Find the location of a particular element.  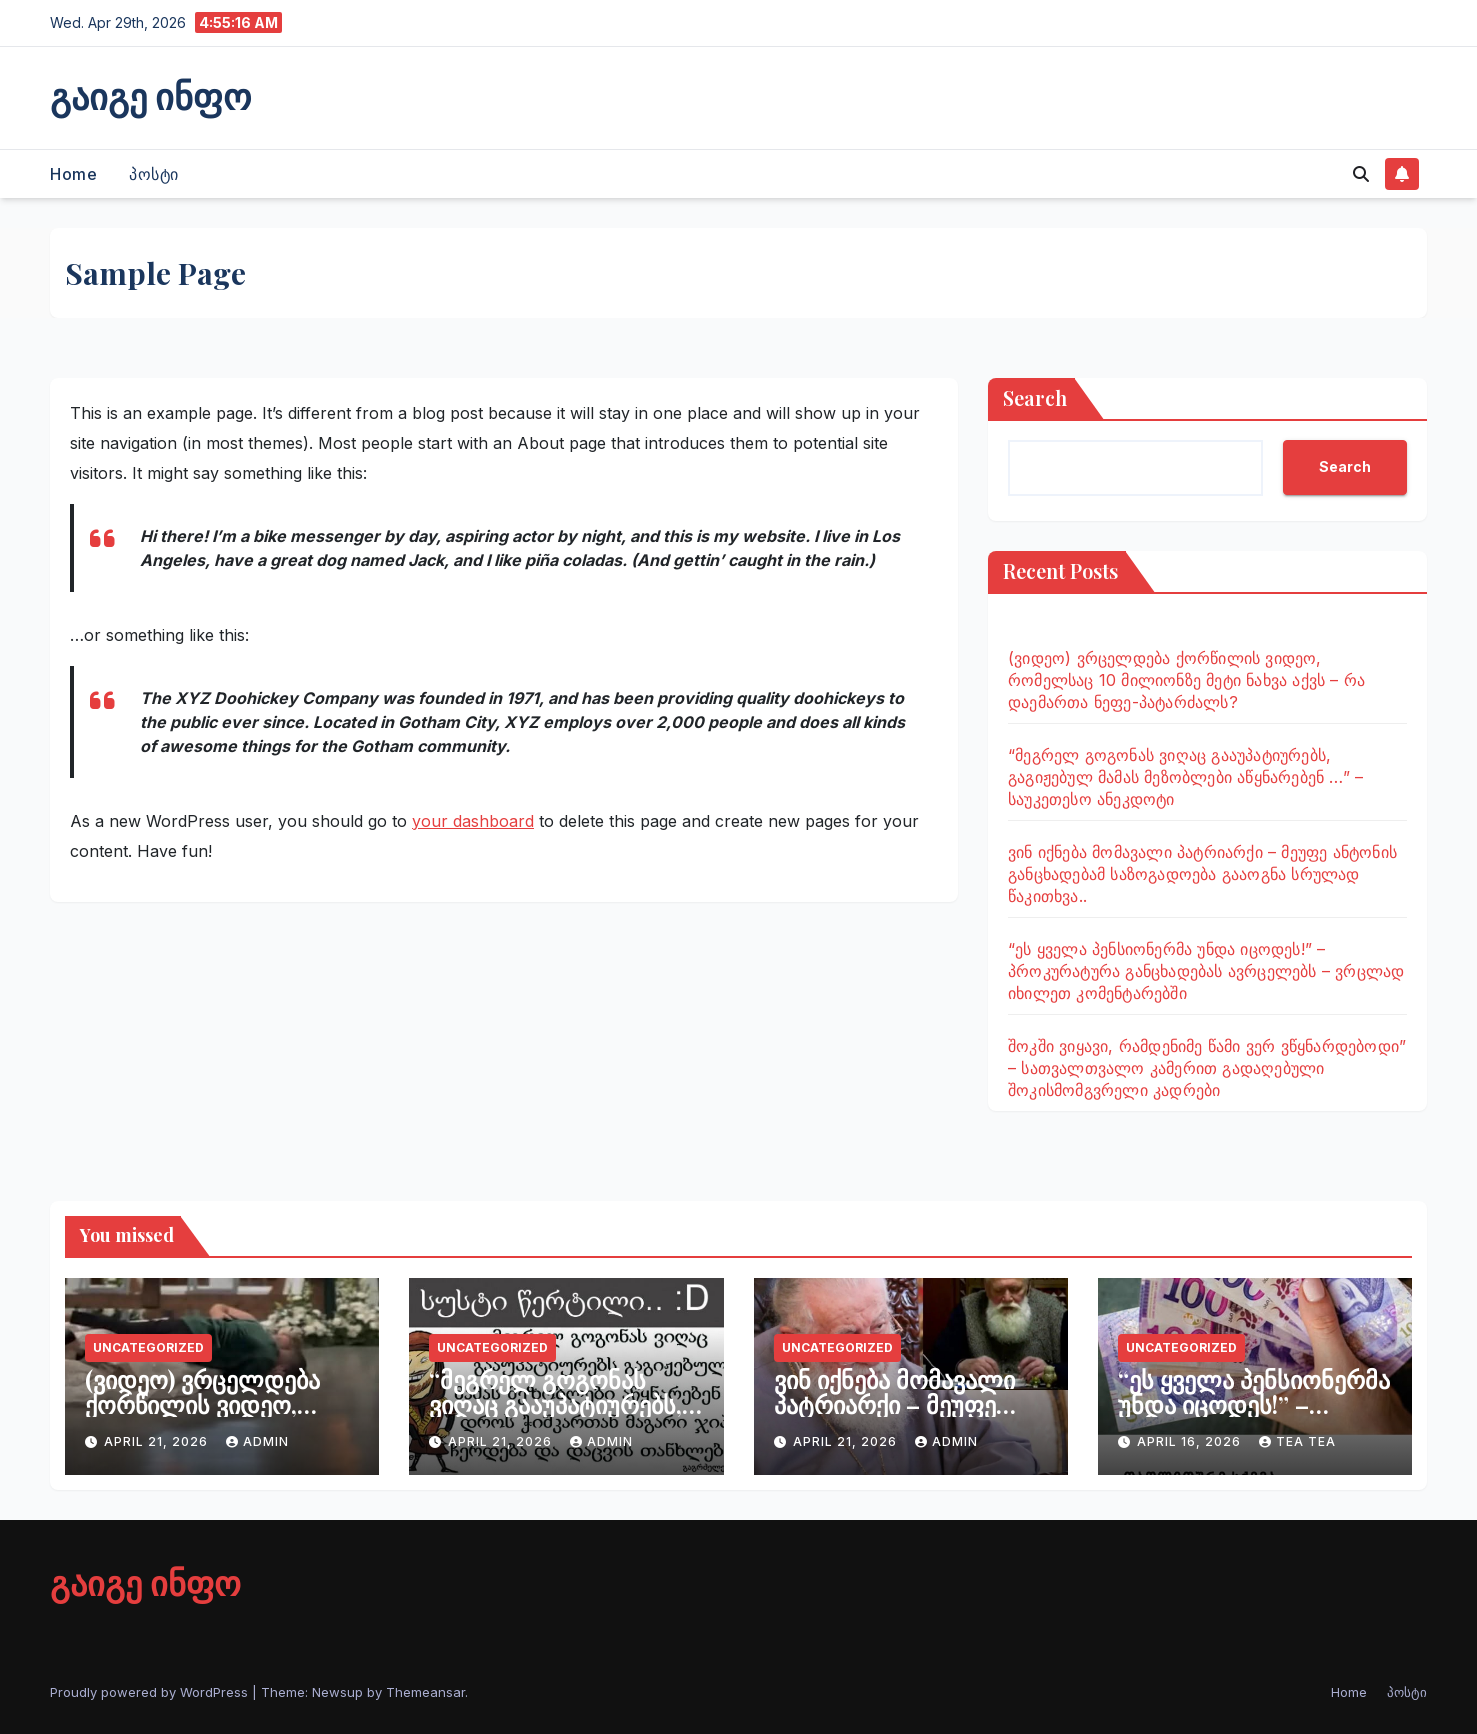

admin is located at coordinates (257, 1441).